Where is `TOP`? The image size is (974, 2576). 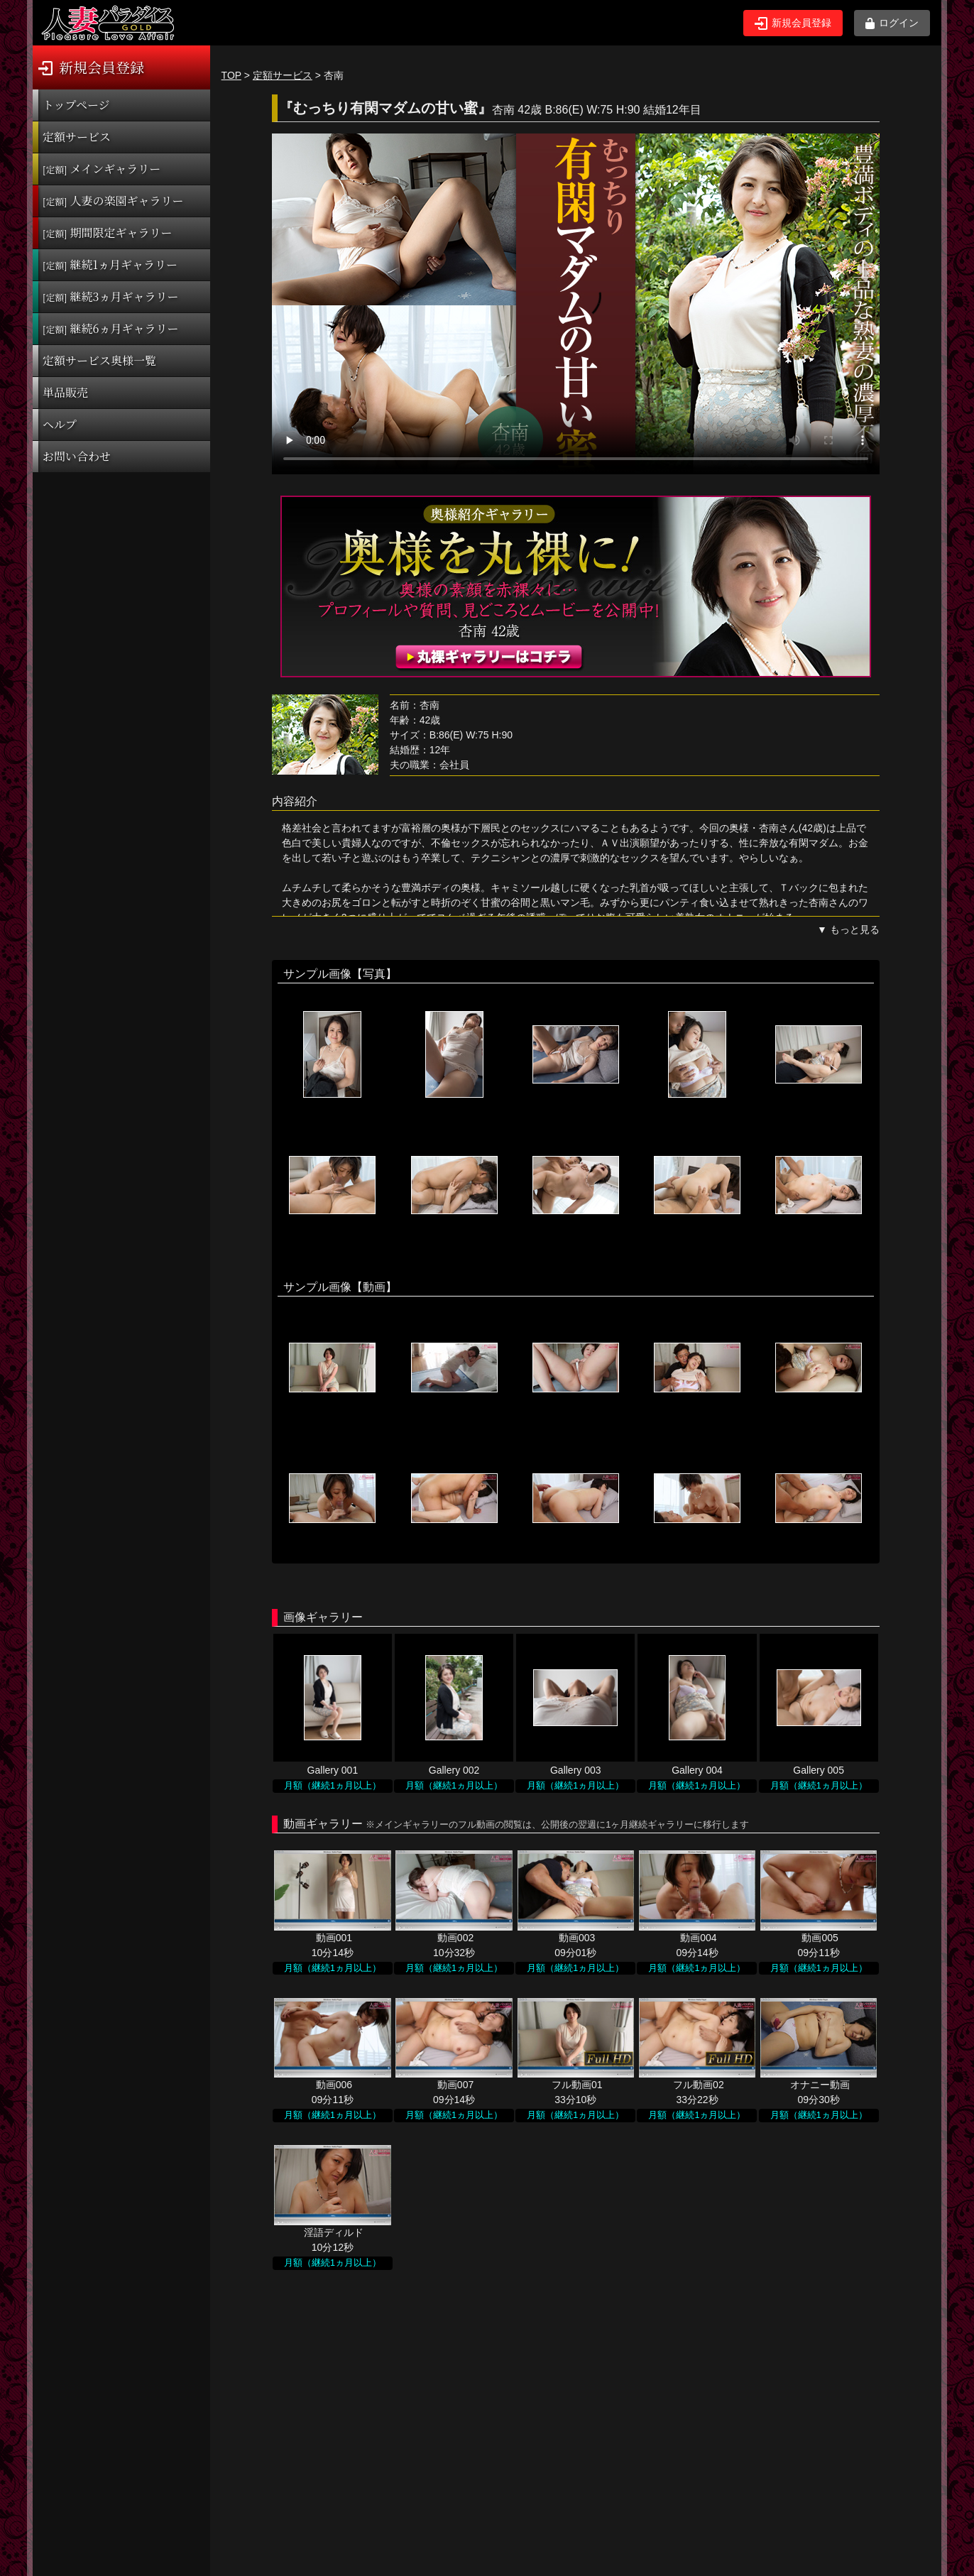
TOP is located at coordinates (231, 75).